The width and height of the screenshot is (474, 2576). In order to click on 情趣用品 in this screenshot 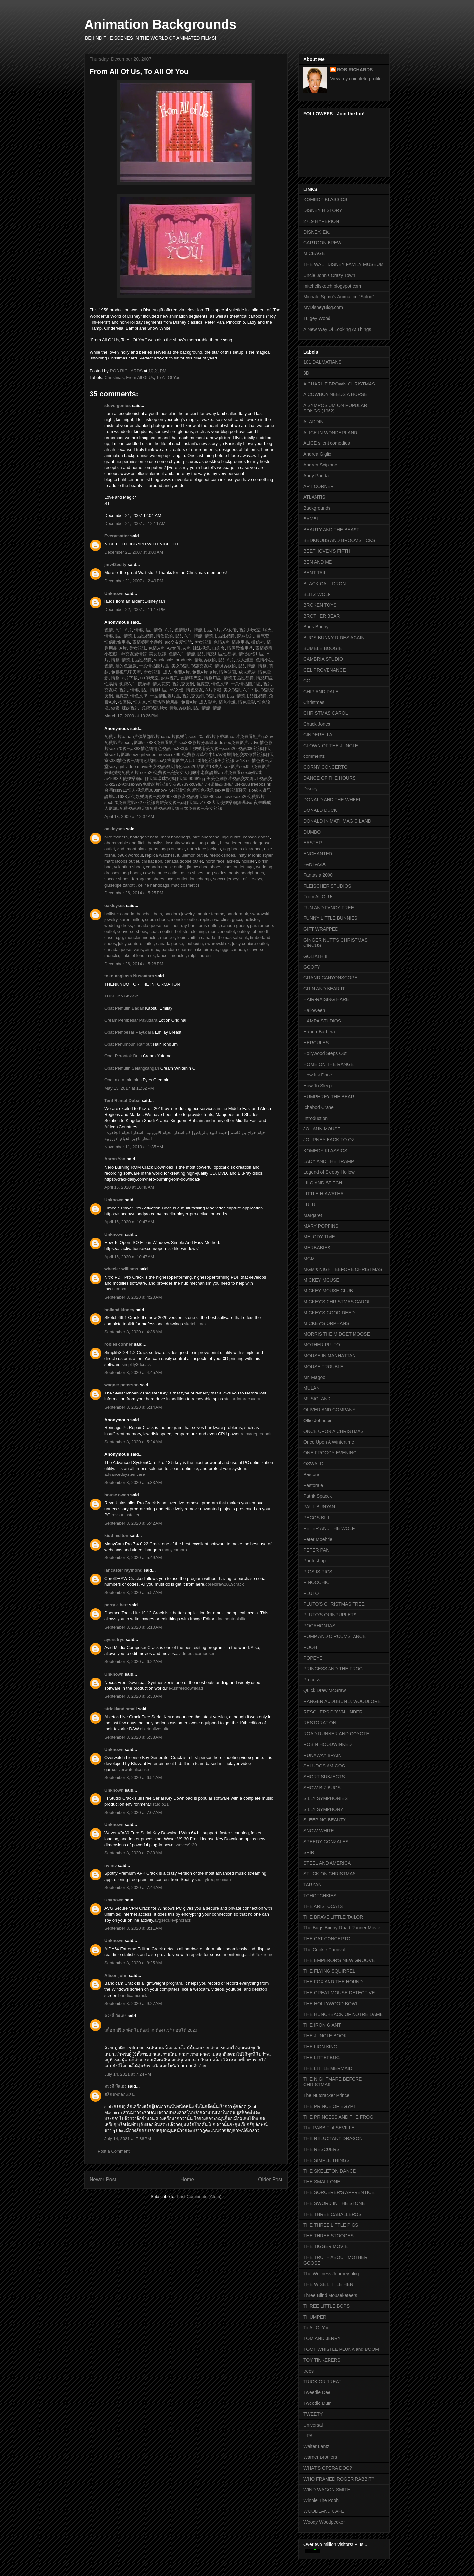, I will do `click(142, 629)`.